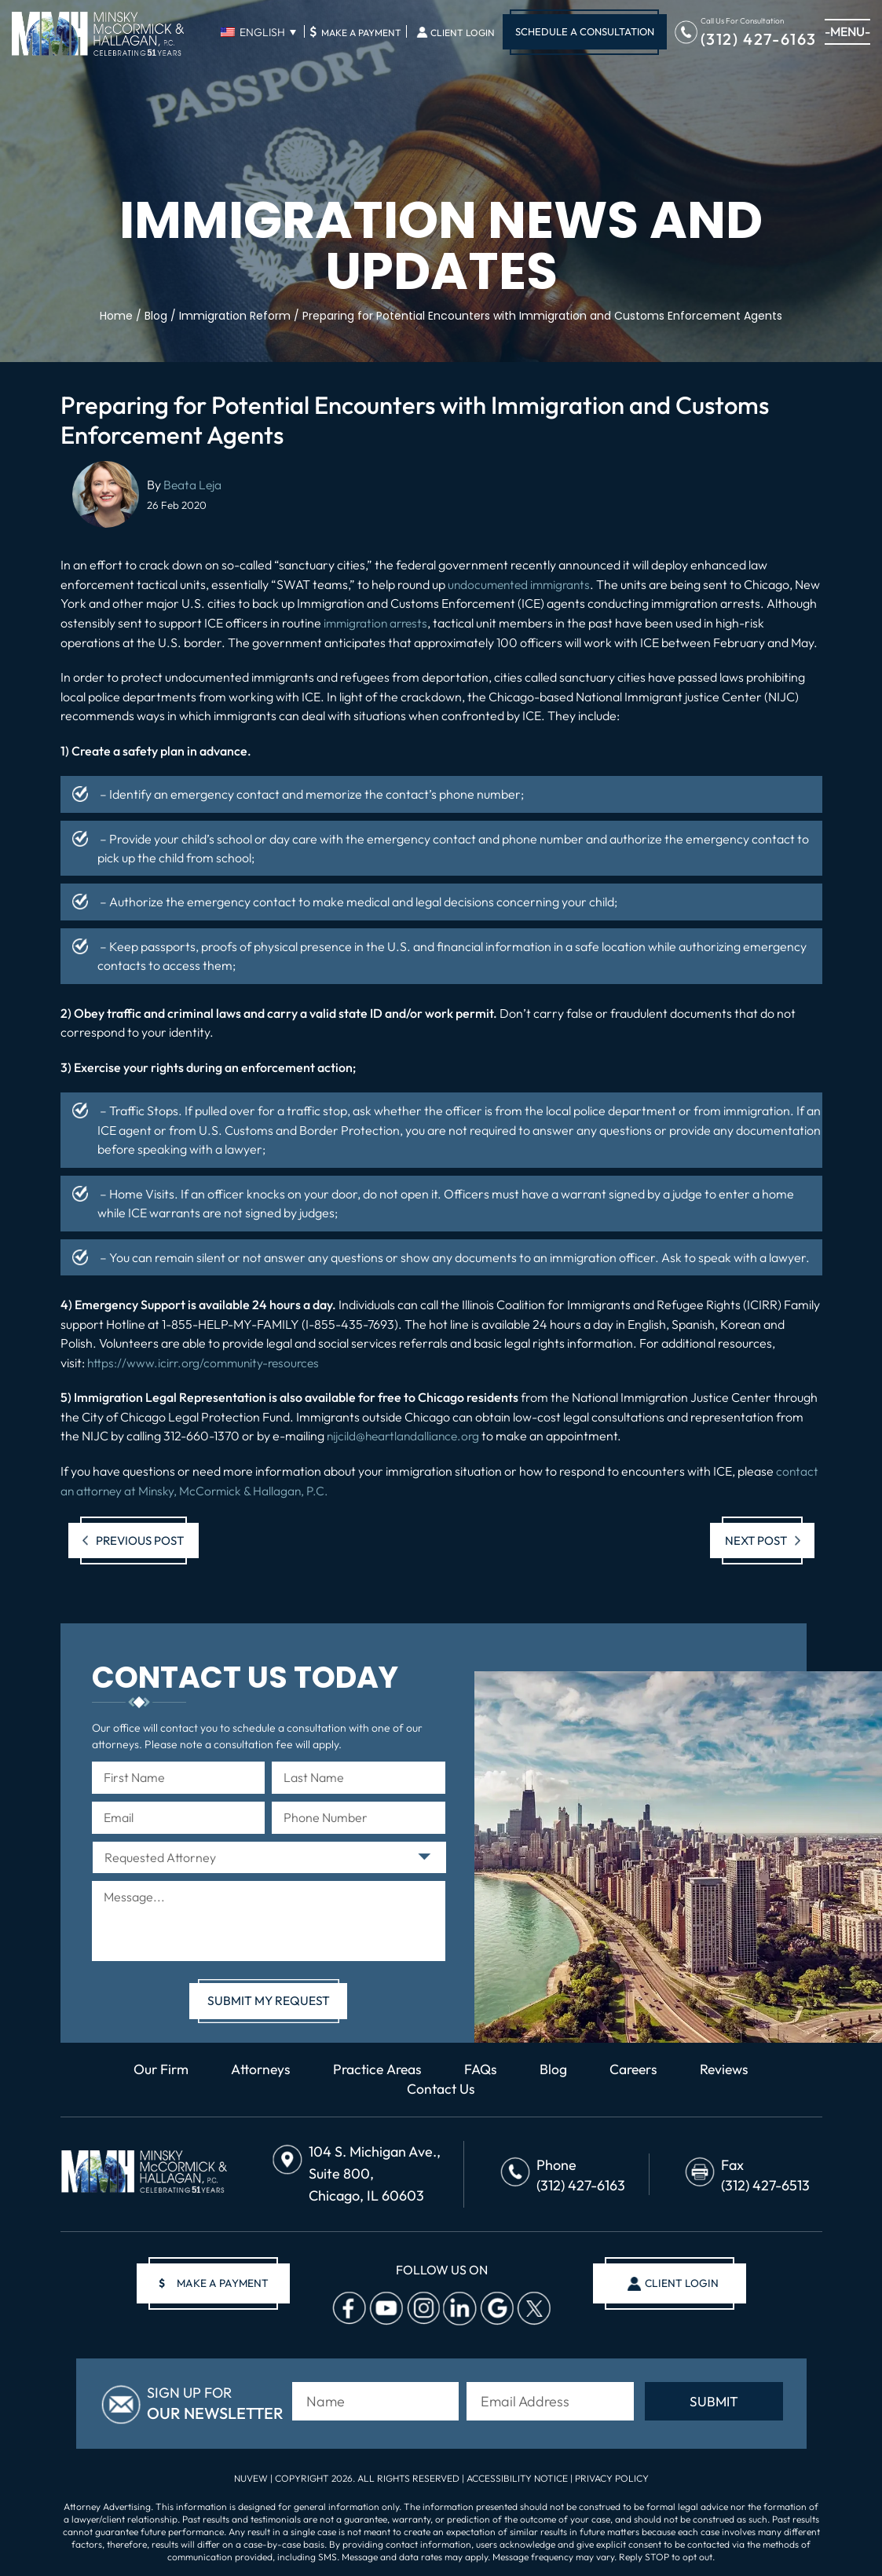  What do you see at coordinates (638, 2068) in the screenshot?
I see `Careers` at bounding box center [638, 2068].